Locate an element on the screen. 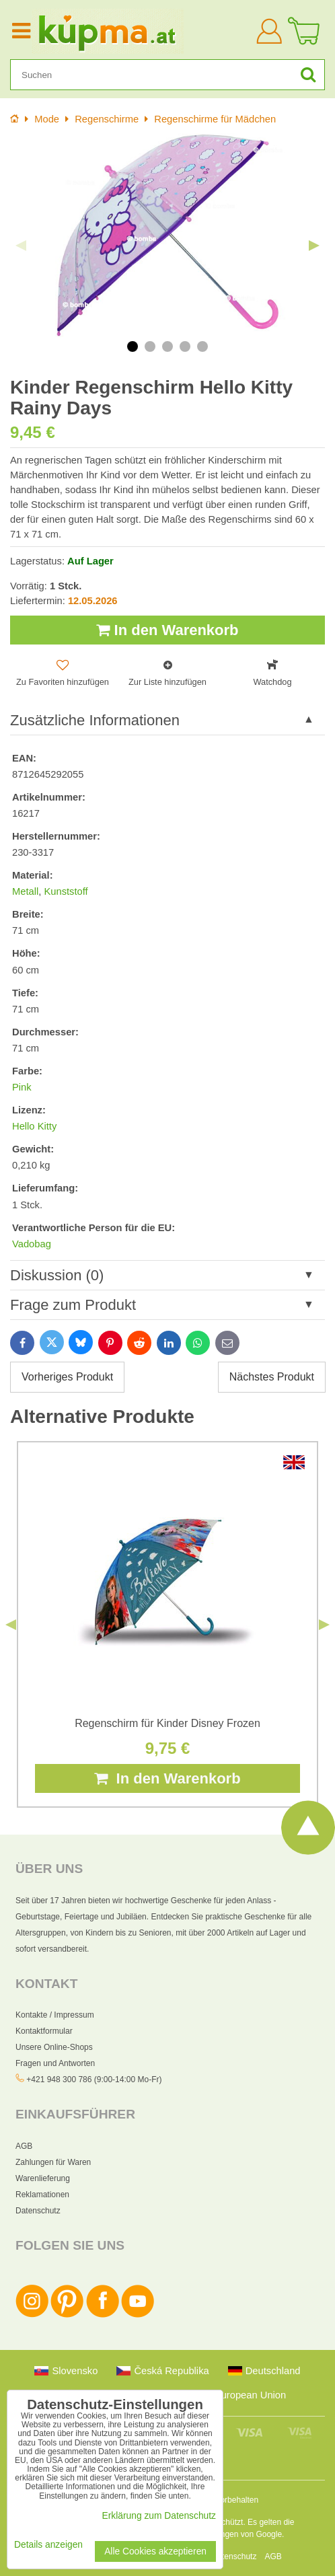 The image size is (335, 2576). Hello Kitty is located at coordinates (34, 1126).